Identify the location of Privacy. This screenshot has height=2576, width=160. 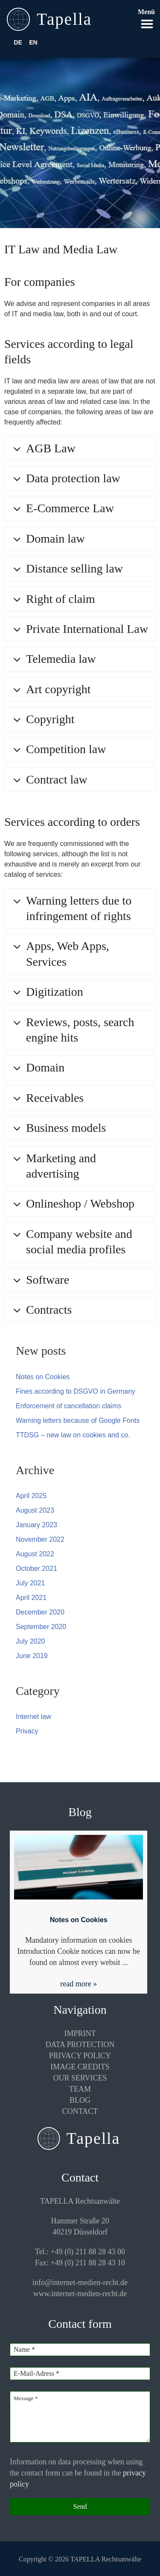
(27, 1731).